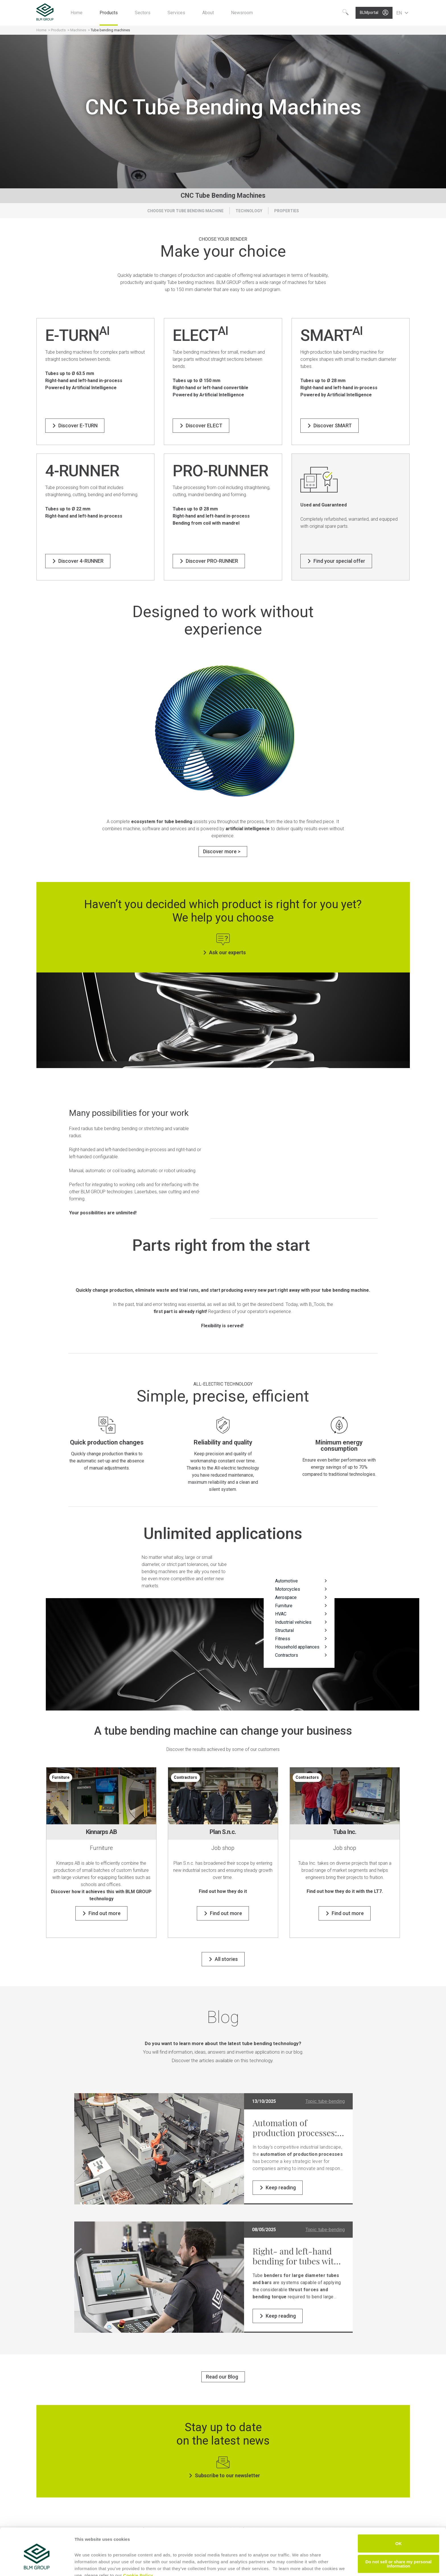 The image size is (446, 2576). Describe the element at coordinates (399, 2537) in the screenshot. I see `Do not sell or share my personal information` at that location.